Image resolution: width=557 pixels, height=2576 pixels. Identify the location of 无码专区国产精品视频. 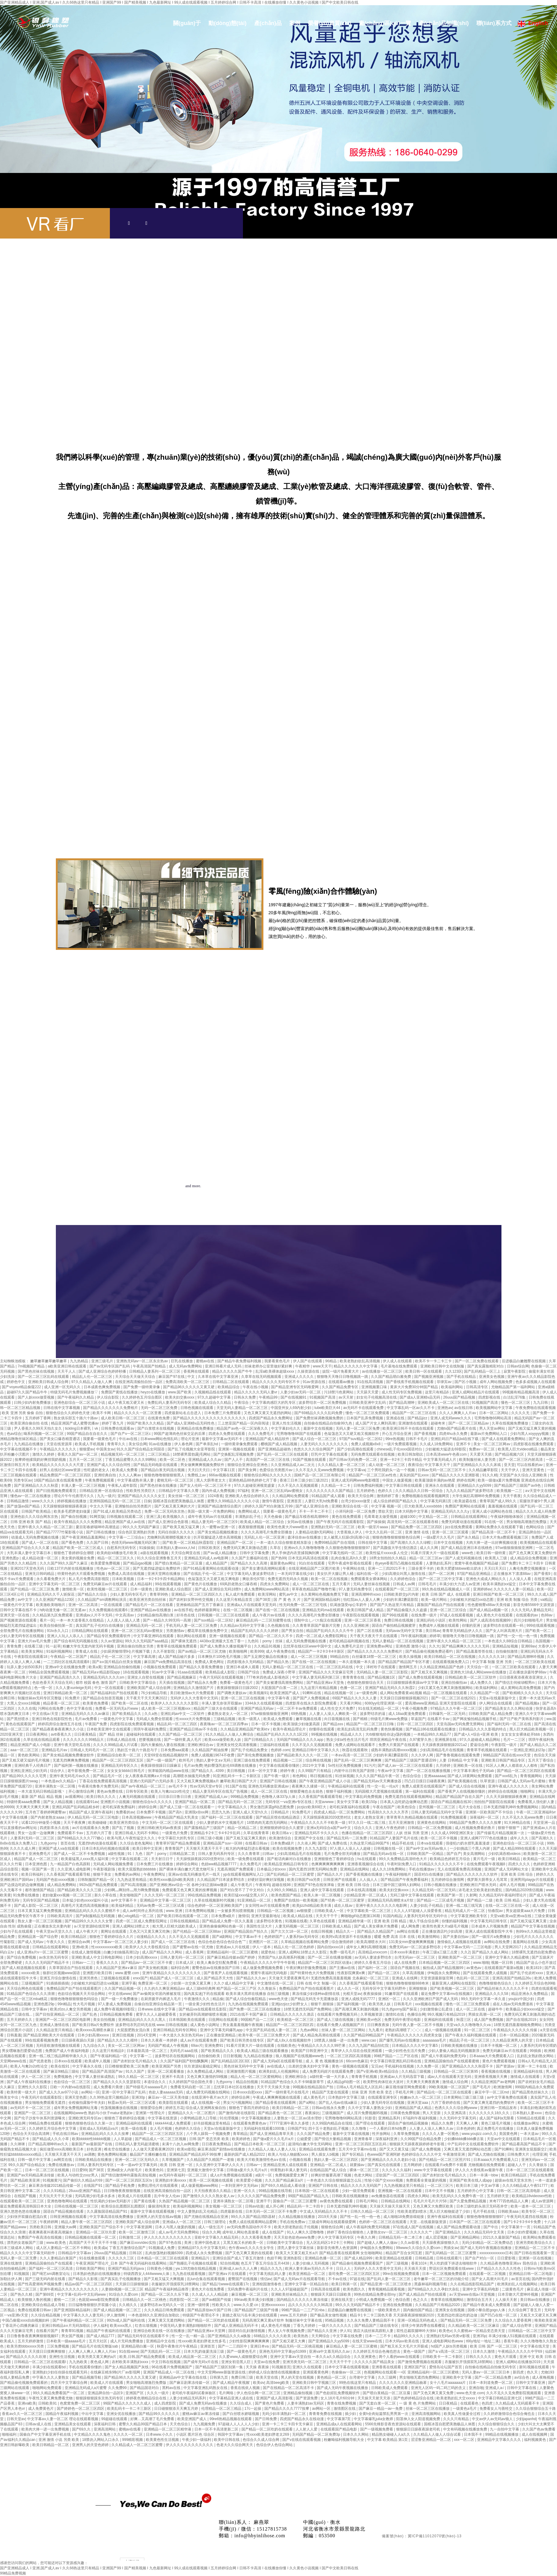
(41, 1900).